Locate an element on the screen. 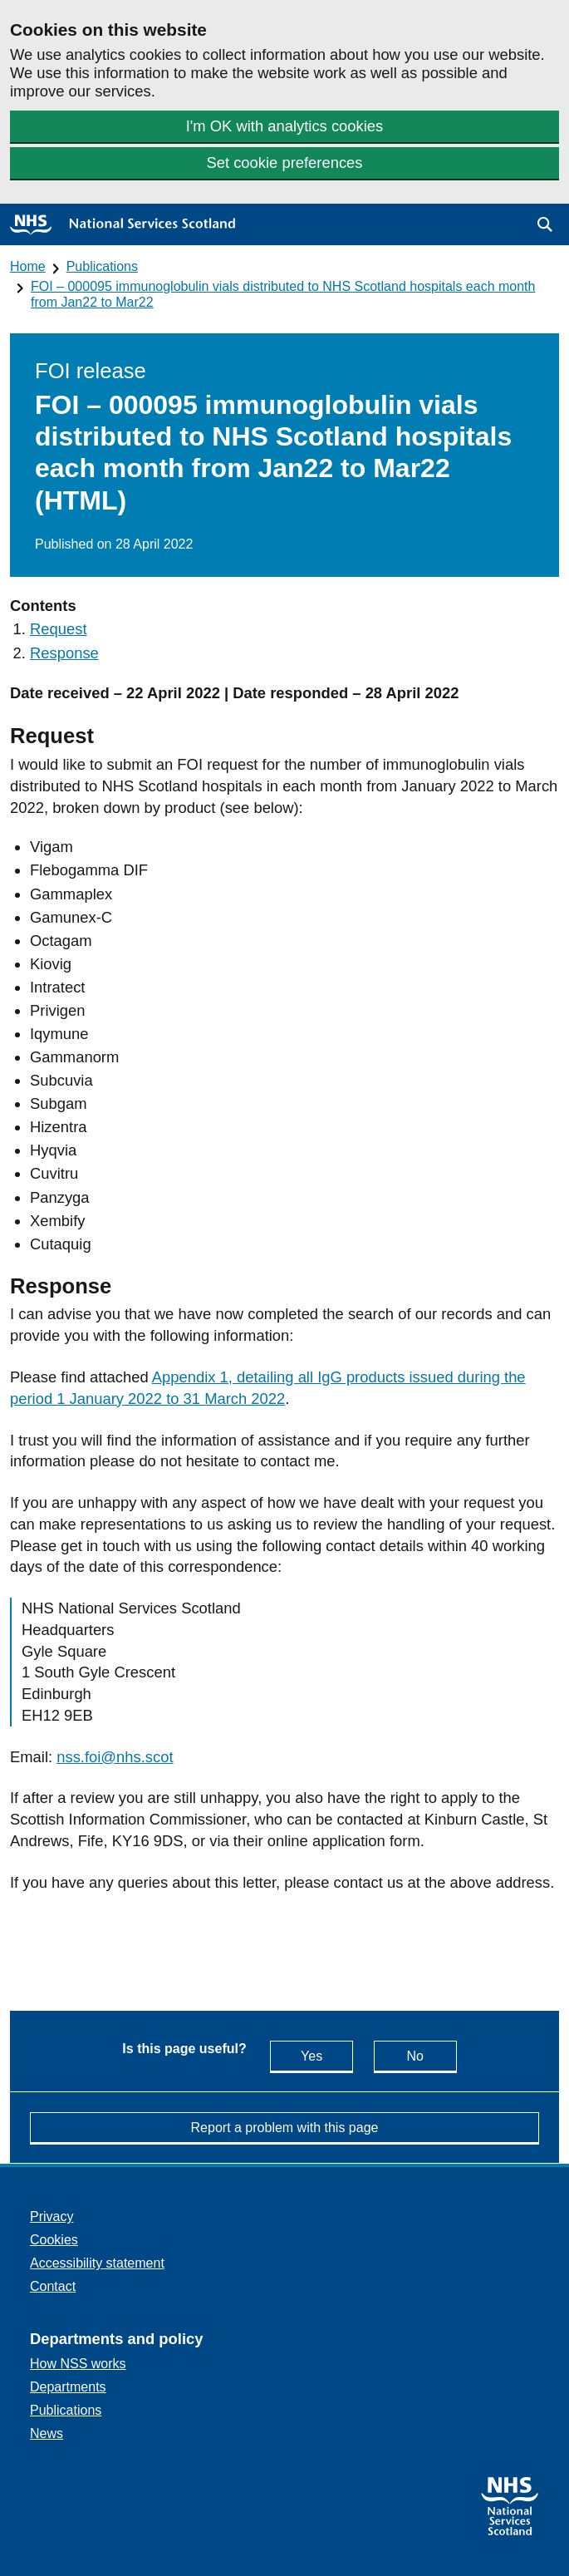  nss.foi@nhs.scot is located at coordinates (114, 1757).